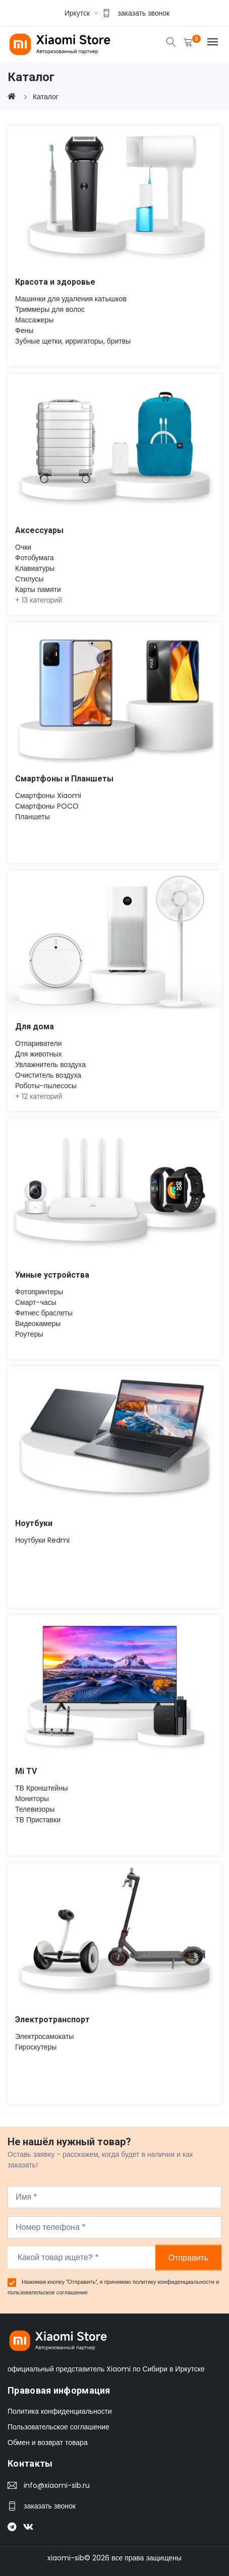 This screenshot has height=2576, width=229. What do you see at coordinates (57, 2485) in the screenshot?
I see `info@xiaomi-sib.ru` at bounding box center [57, 2485].